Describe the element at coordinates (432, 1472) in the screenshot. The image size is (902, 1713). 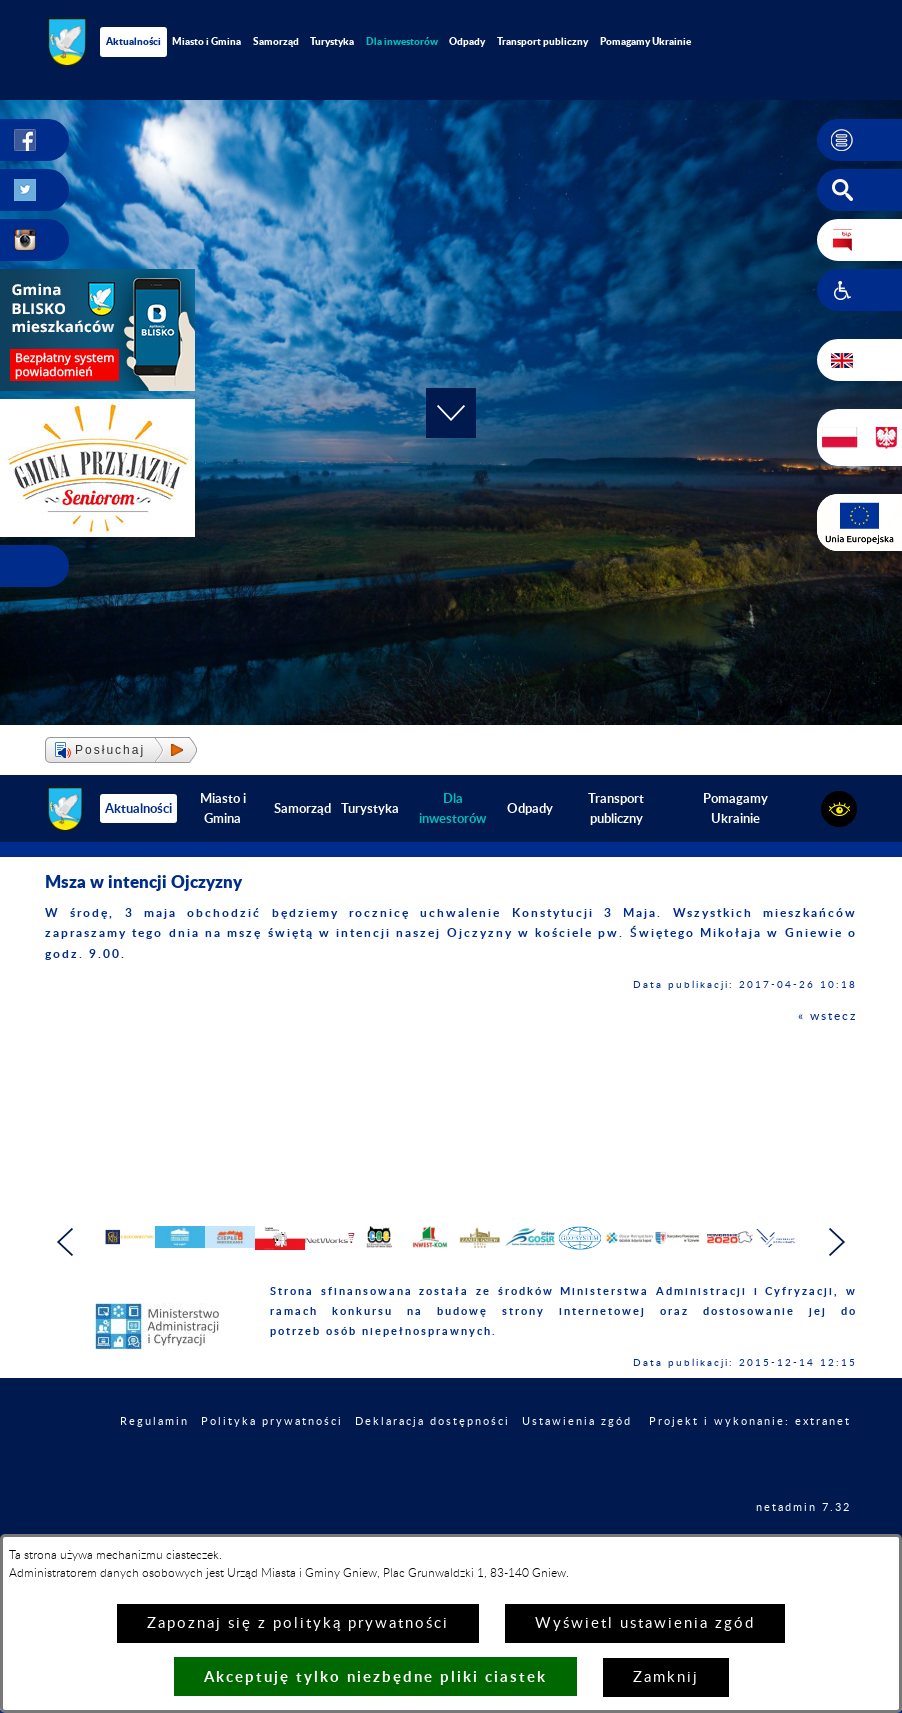
I see `Deklaracja dostępności` at that location.